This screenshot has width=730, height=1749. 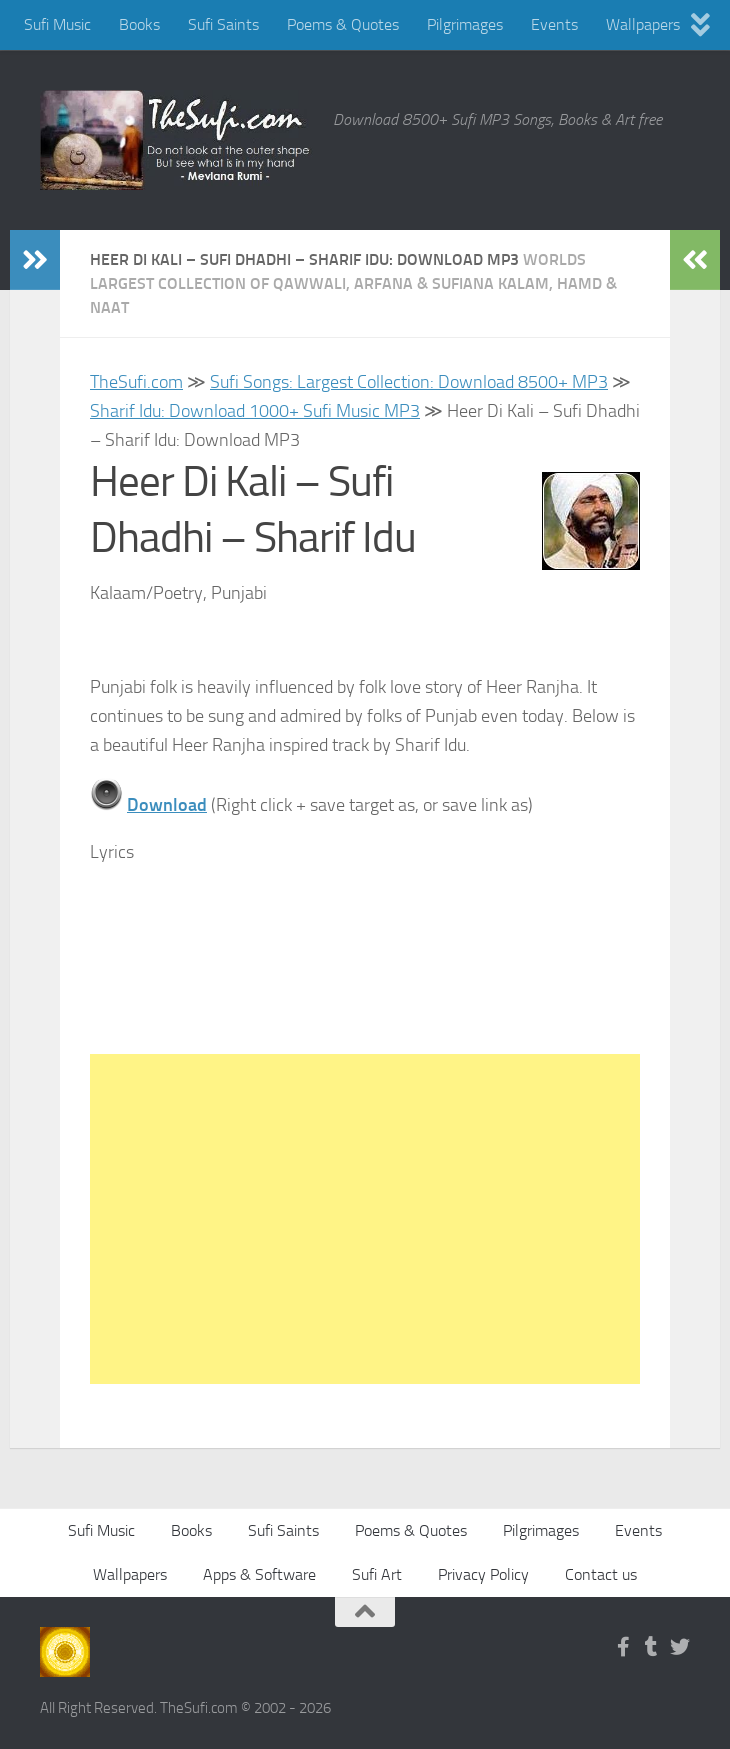 I want to click on Sufi Saints, so click(x=223, y=24).